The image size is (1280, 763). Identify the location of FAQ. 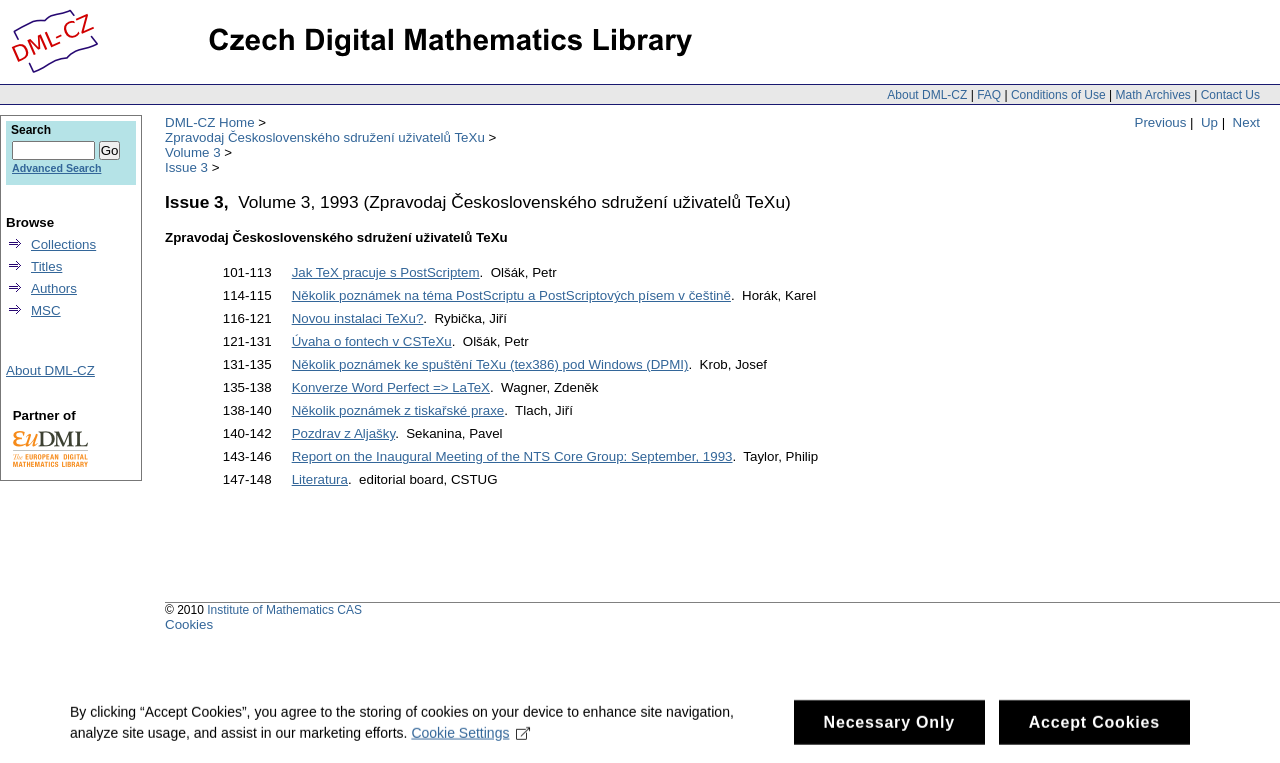
(989, 95).